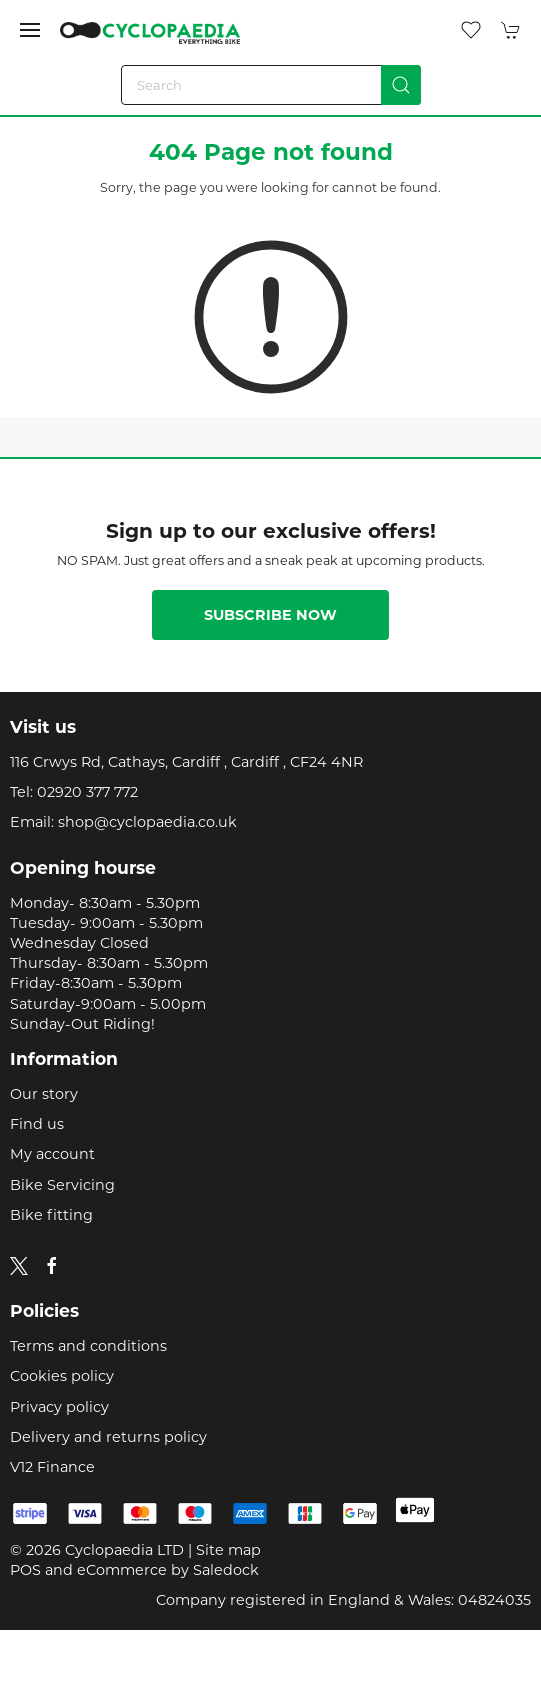  What do you see at coordinates (51, 1215) in the screenshot?
I see `Bike fitting` at bounding box center [51, 1215].